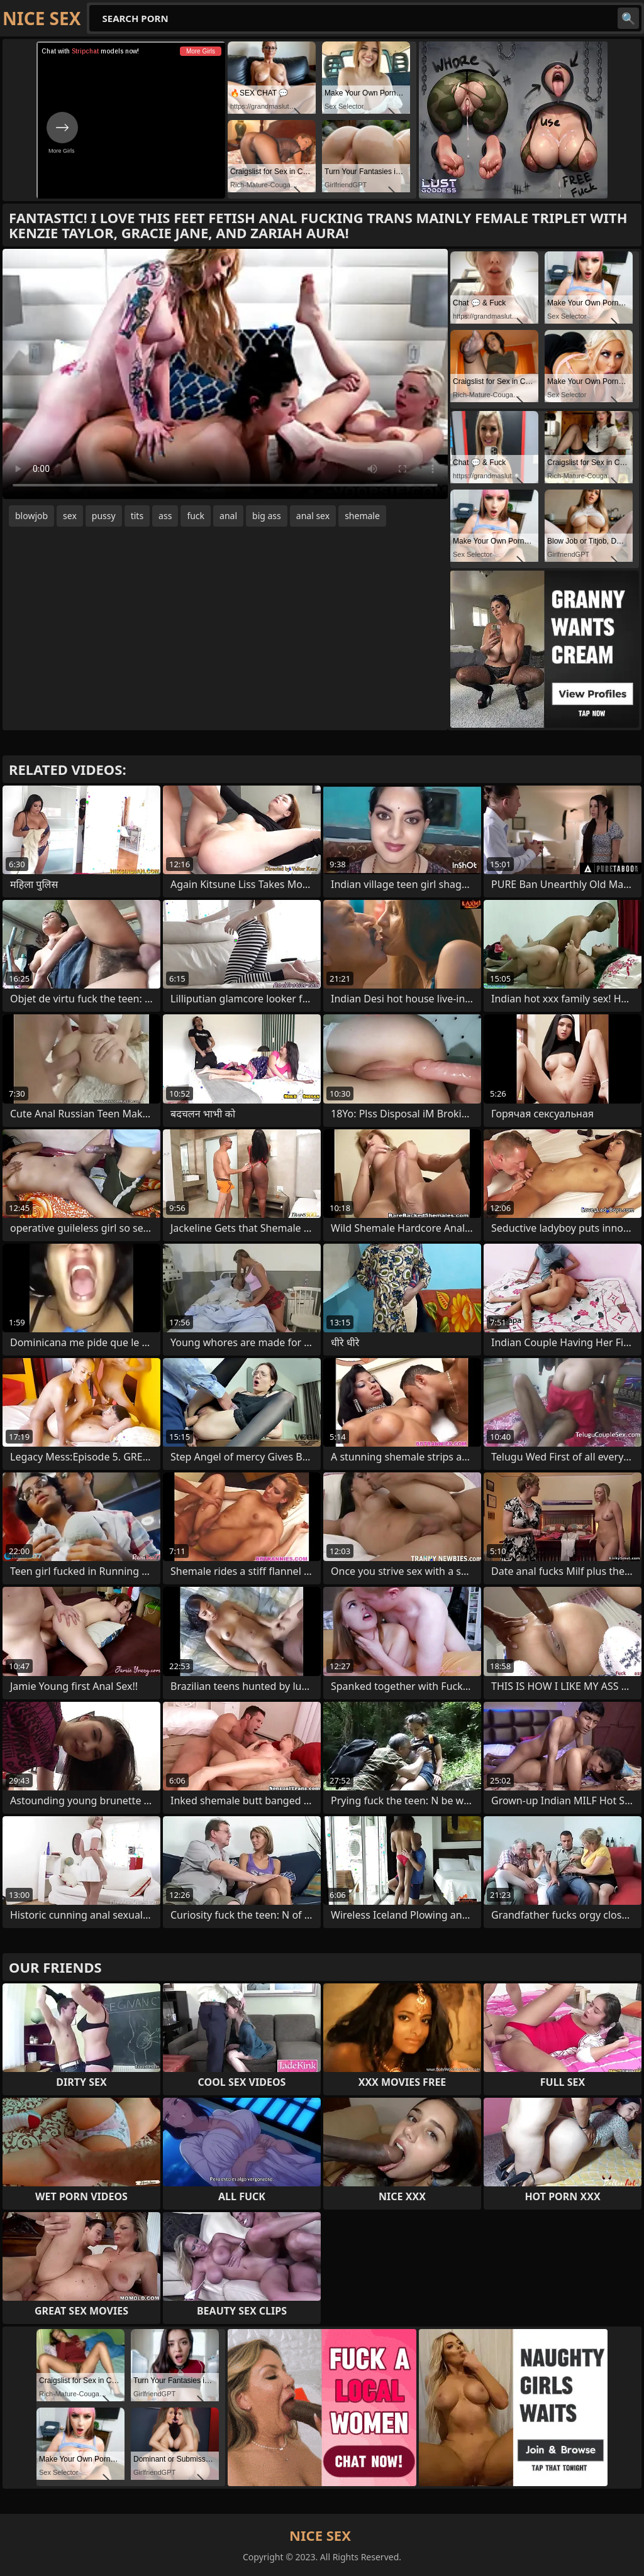 The image size is (644, 2576). I want to click on anal, so click(228, 516).